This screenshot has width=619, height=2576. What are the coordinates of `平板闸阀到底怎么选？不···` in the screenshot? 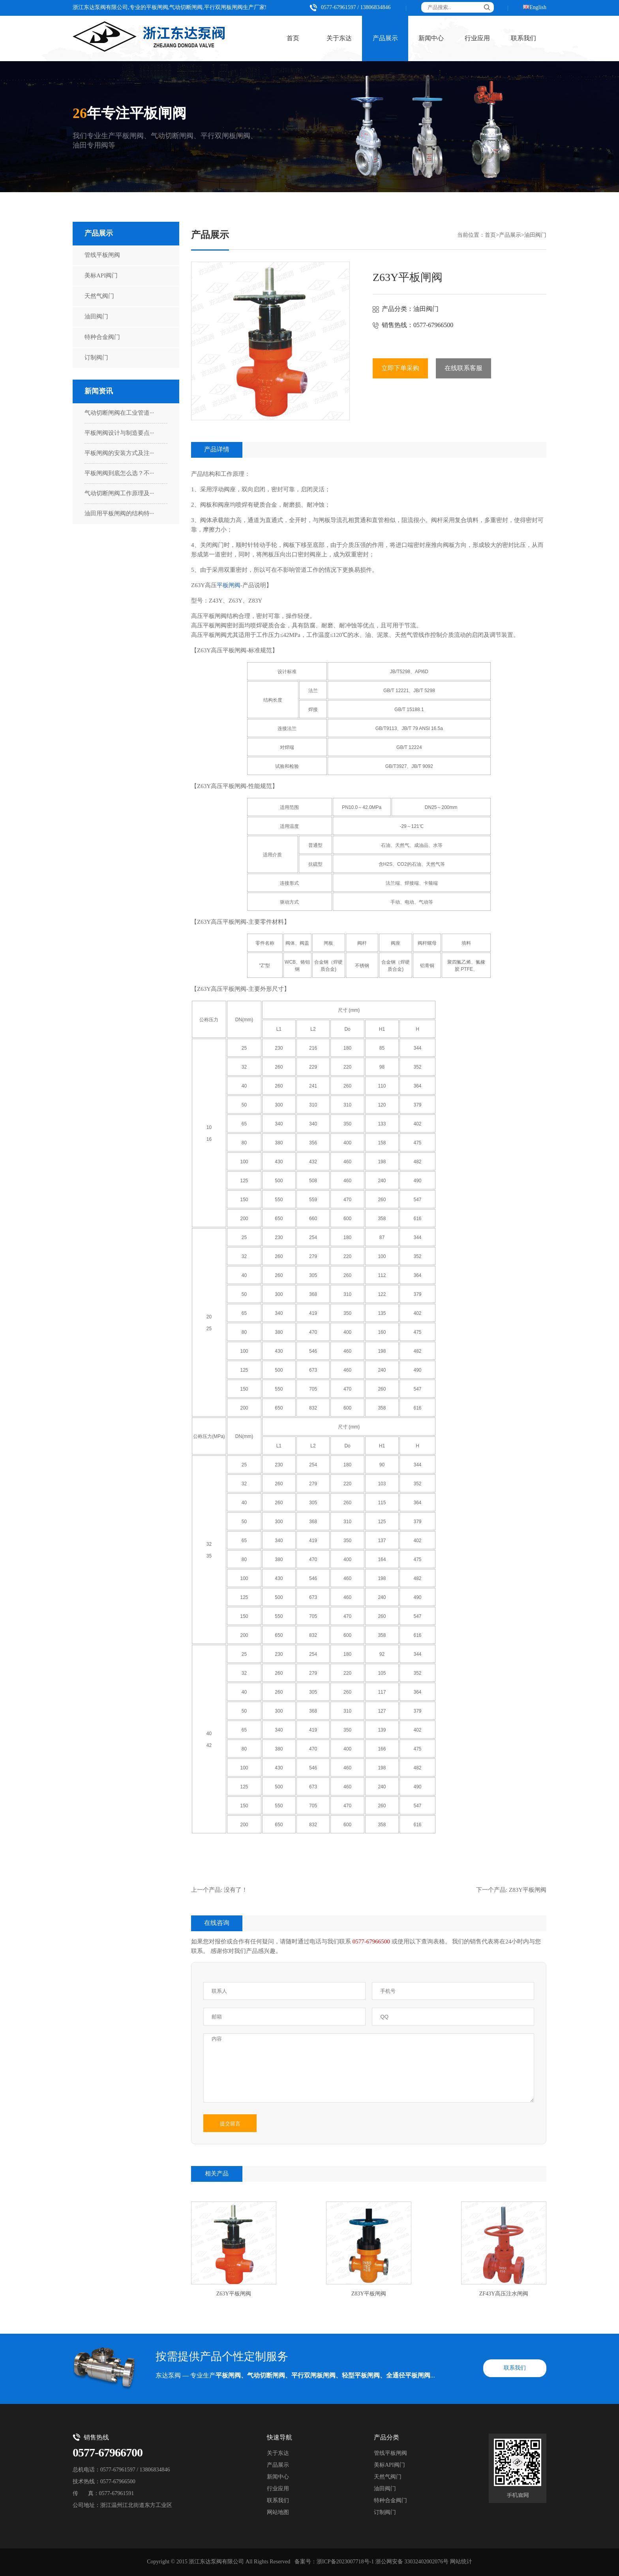 It's located at (119, 473).